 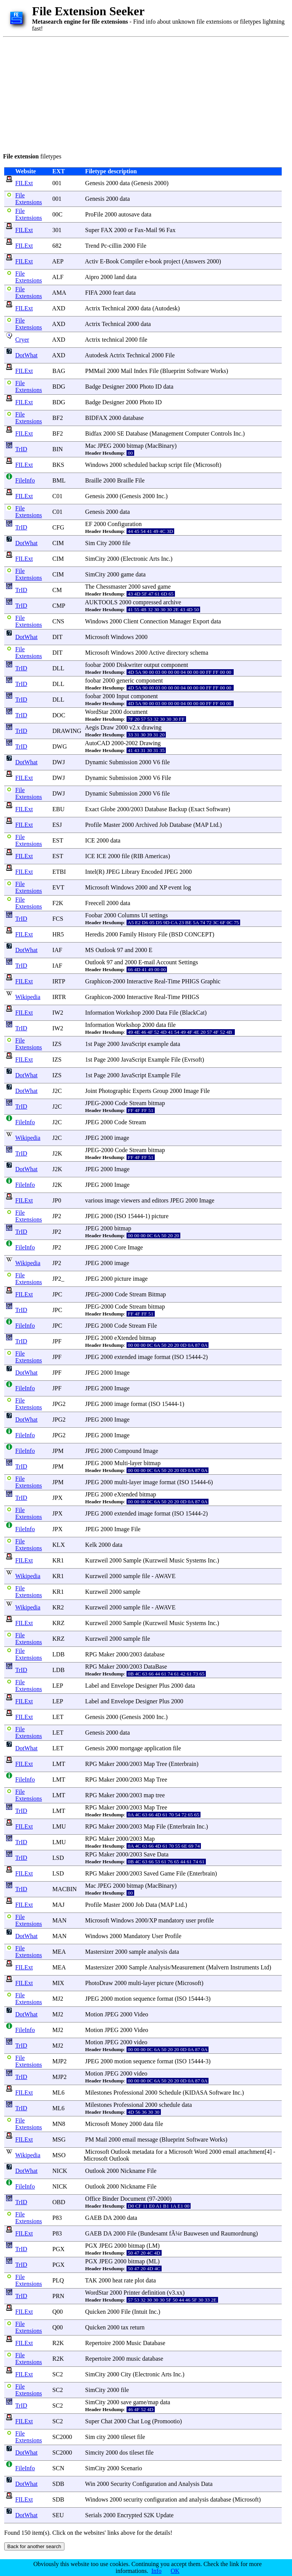 I want to click on BlackCat, so click(x=193, y=1012).